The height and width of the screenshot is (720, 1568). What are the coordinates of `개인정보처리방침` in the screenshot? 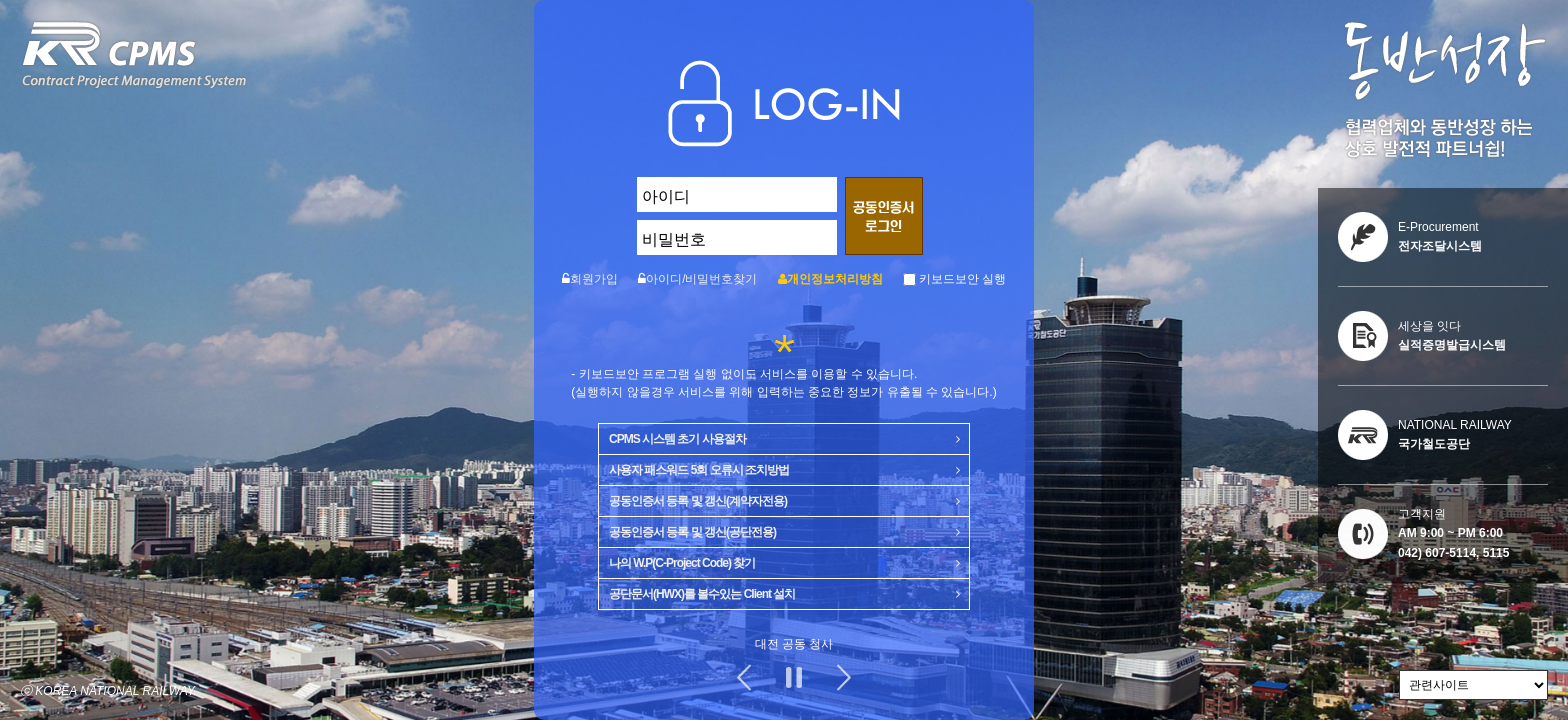 It's located at (835, 279).